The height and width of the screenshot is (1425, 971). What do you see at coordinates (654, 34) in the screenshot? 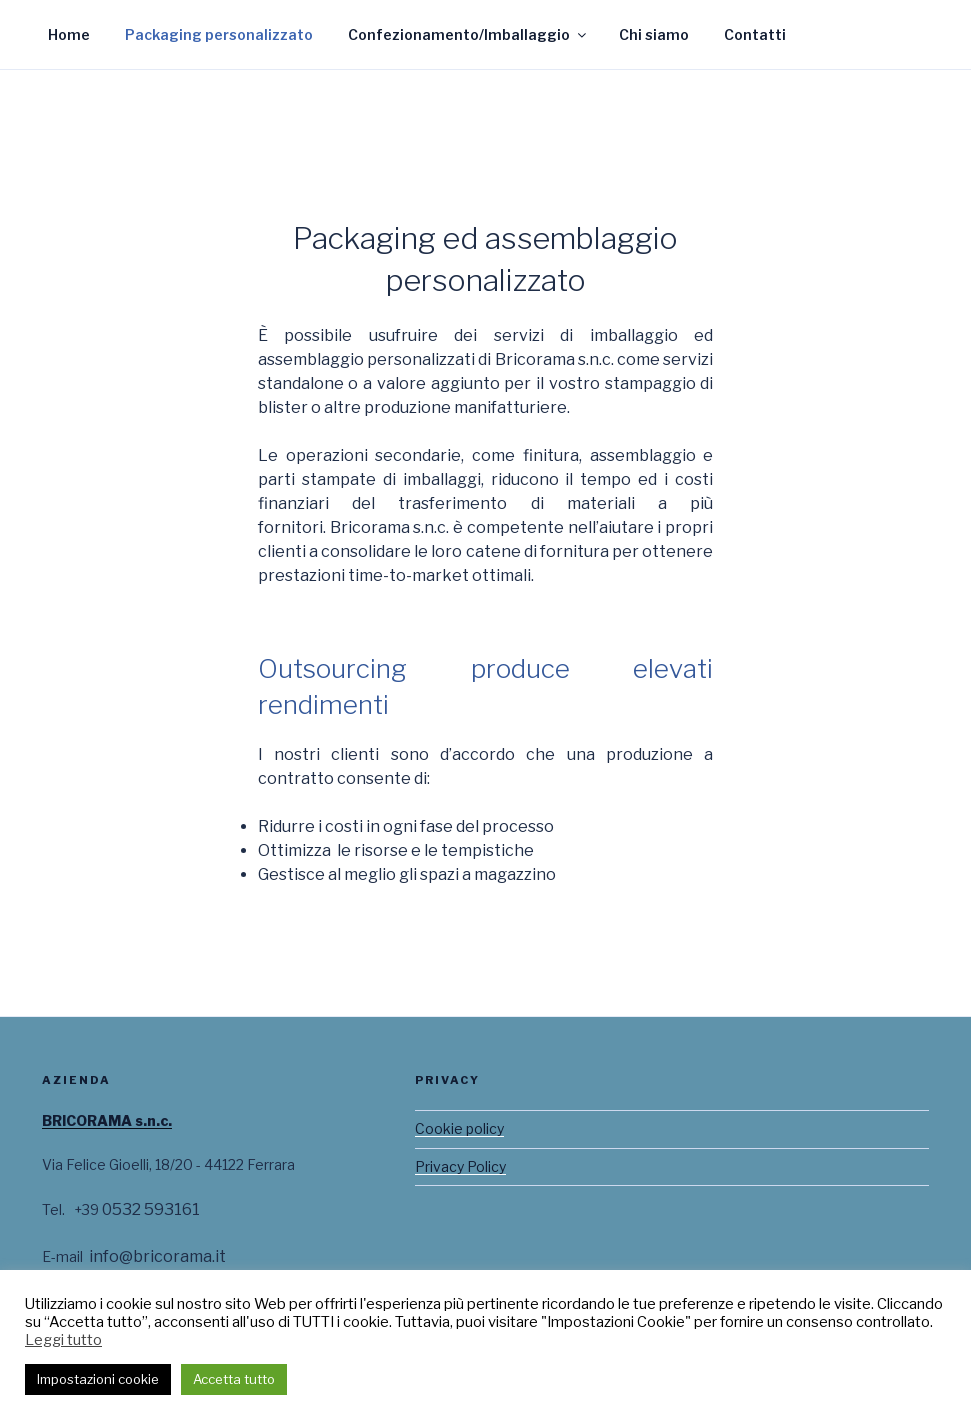
I see `Chi siamo` at bounding box center [654, 34].